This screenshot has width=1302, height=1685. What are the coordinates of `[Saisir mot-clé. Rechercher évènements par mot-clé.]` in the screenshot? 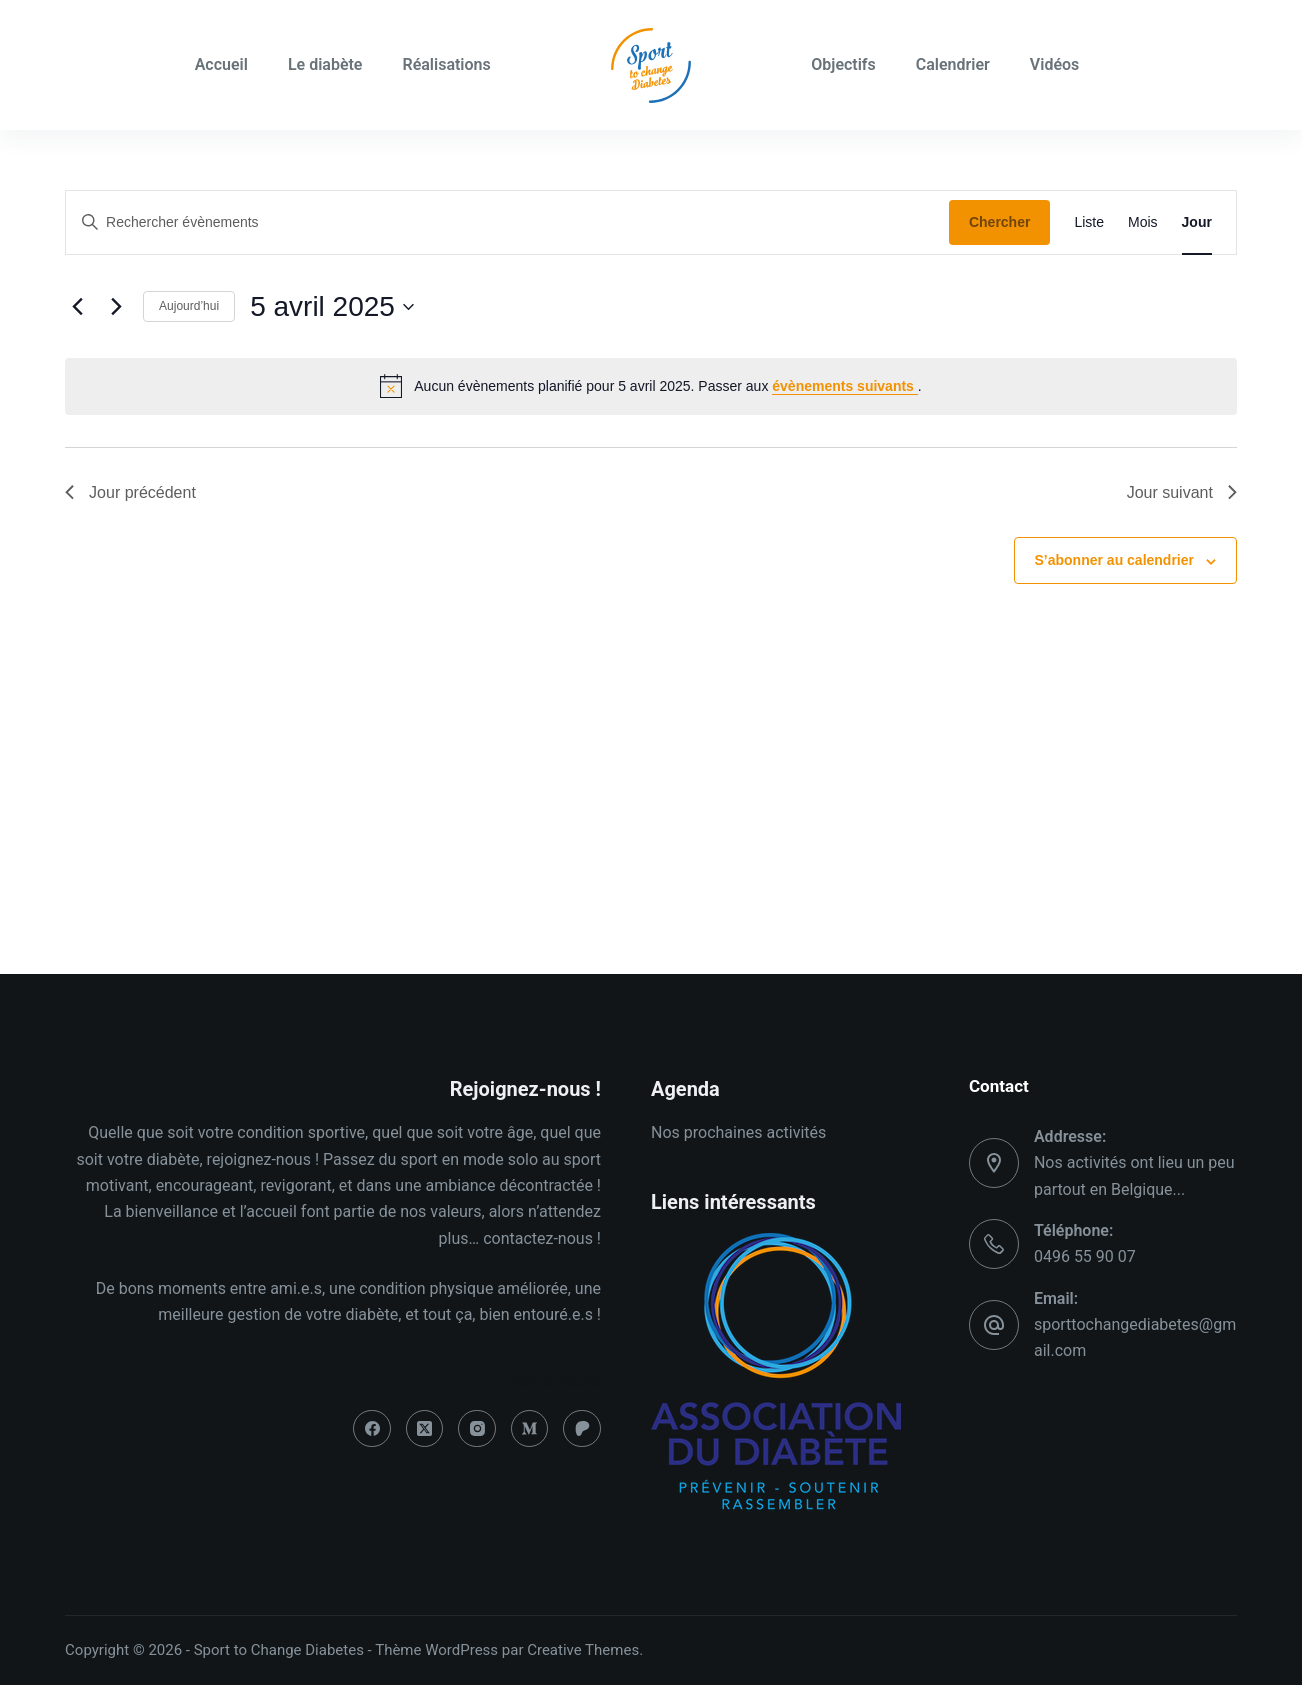 It's located at (507, 222).